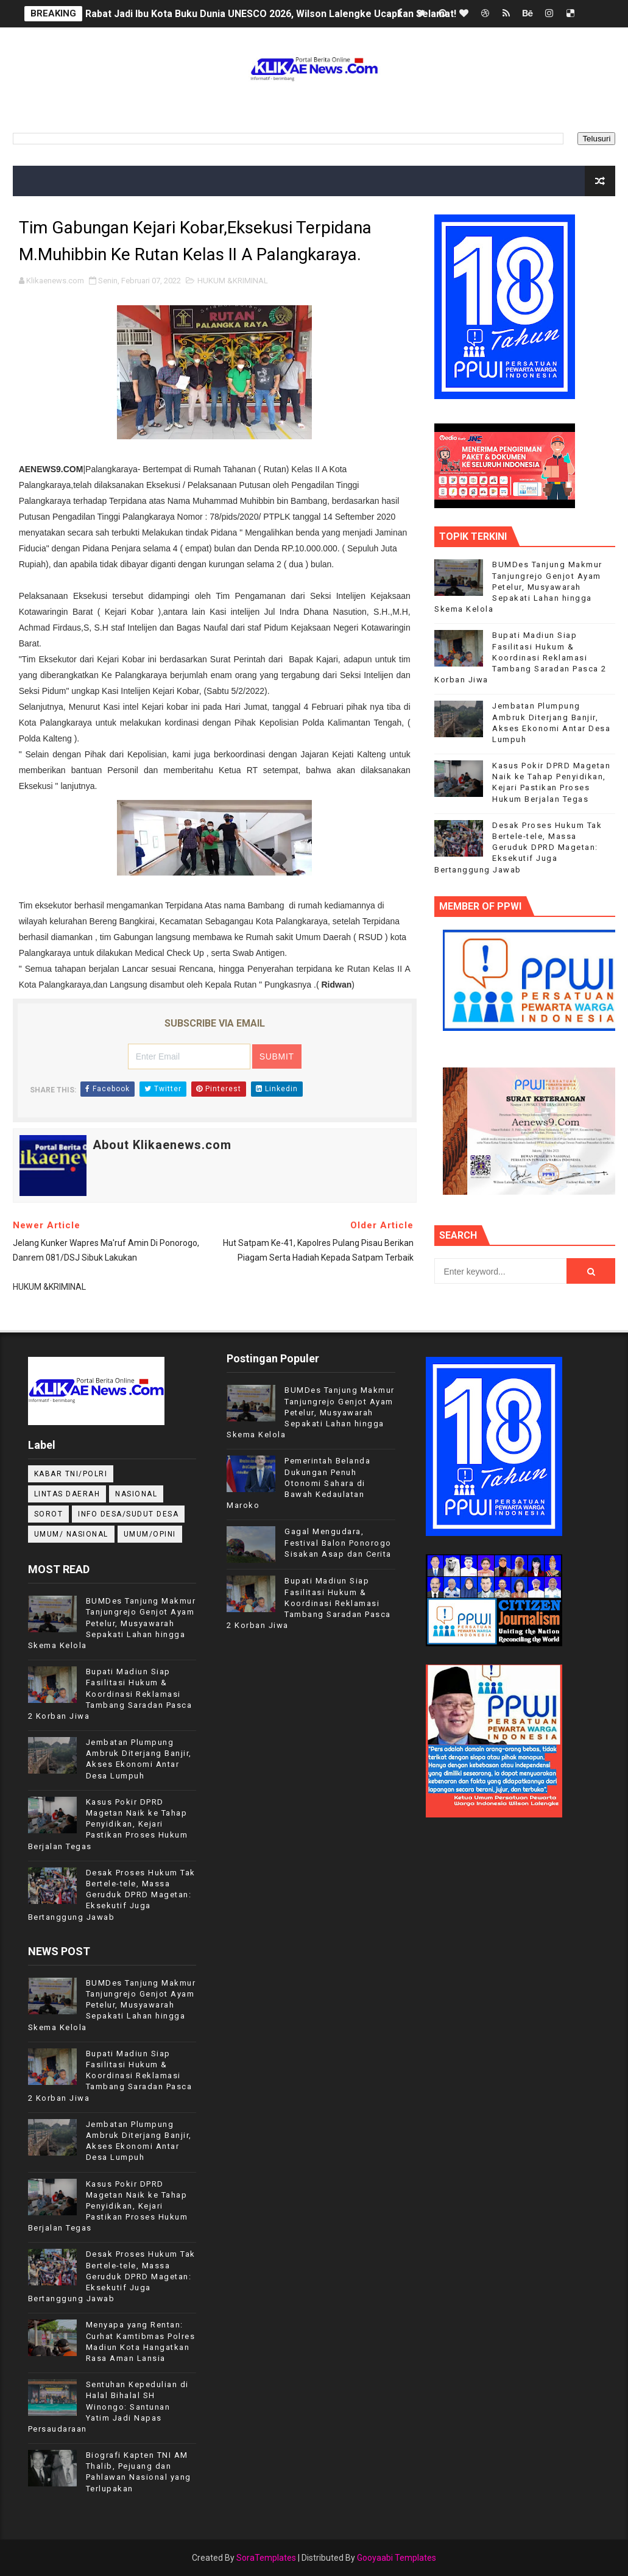 The height and width of the screenshot is (2576, 628). Describe the element at coordinates (518, 587) in the screenshot. I see `BUMDes Tanjung Makmur Tanjungrejo Genjot Ayam Petelur, Musyawarah Sepakati Lahan hingga Skema Kelola` at that location.